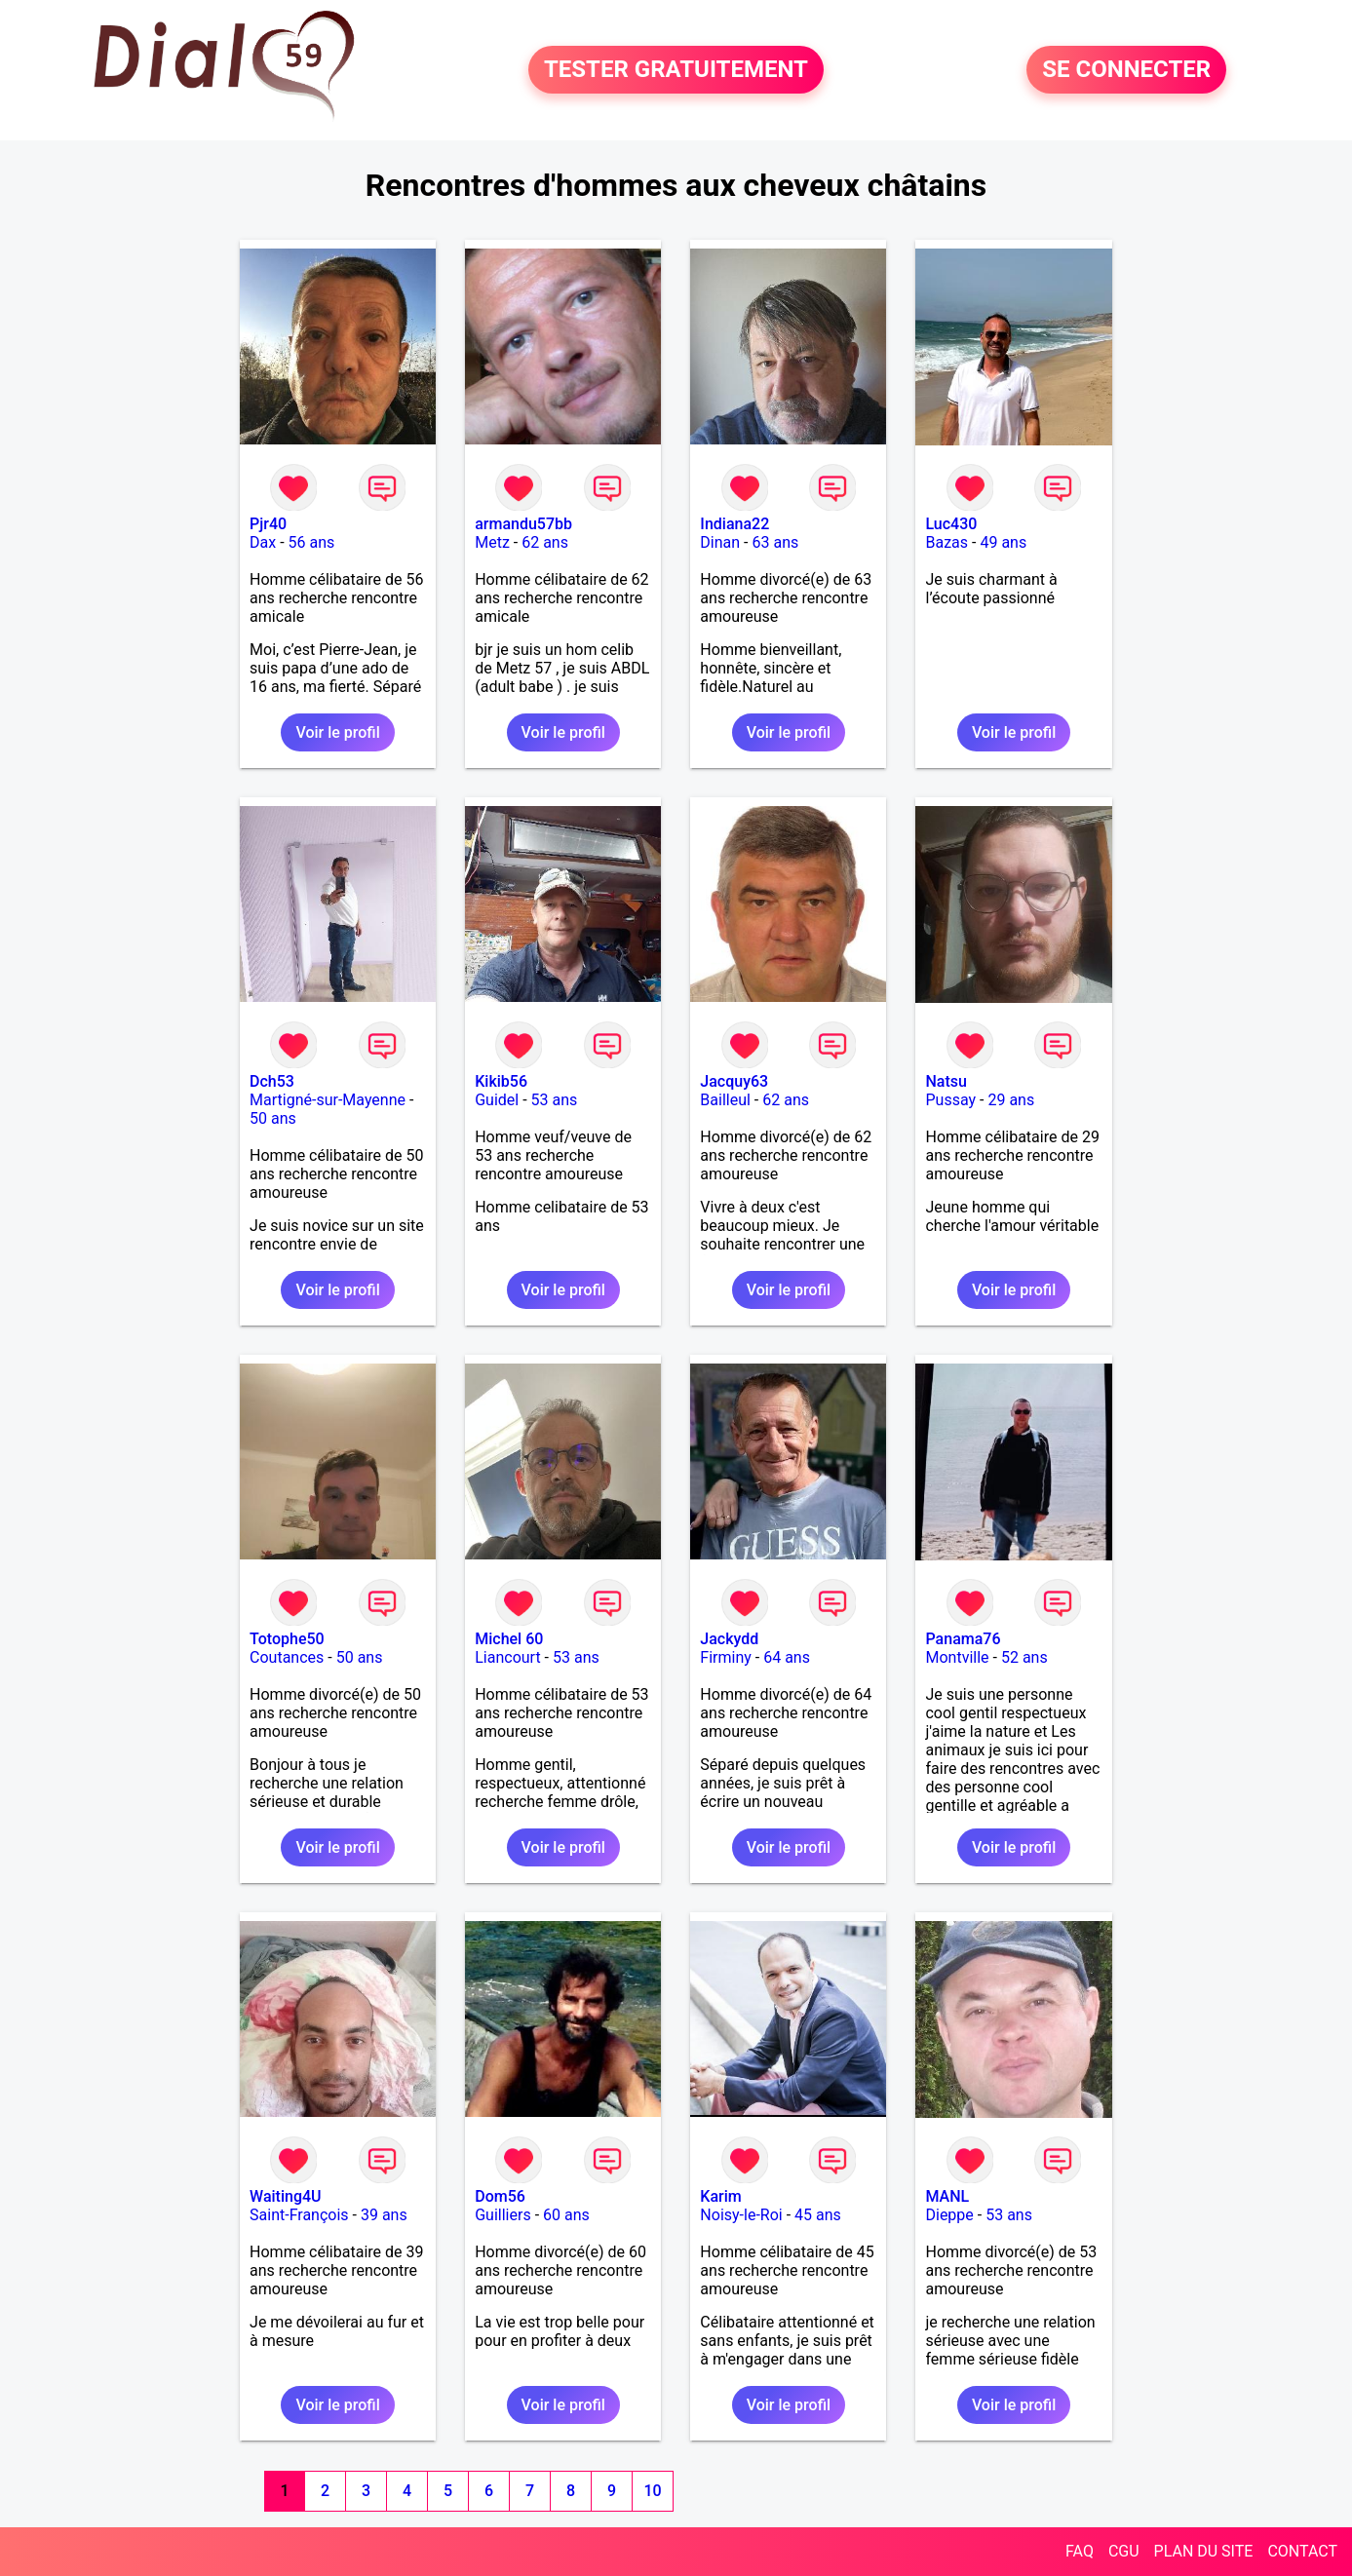 The height and width of the screenshot is (2576, 1352). Describe the element at coordinates (734, 1081) in the screenshot. I see `Jacquy63` at that location.